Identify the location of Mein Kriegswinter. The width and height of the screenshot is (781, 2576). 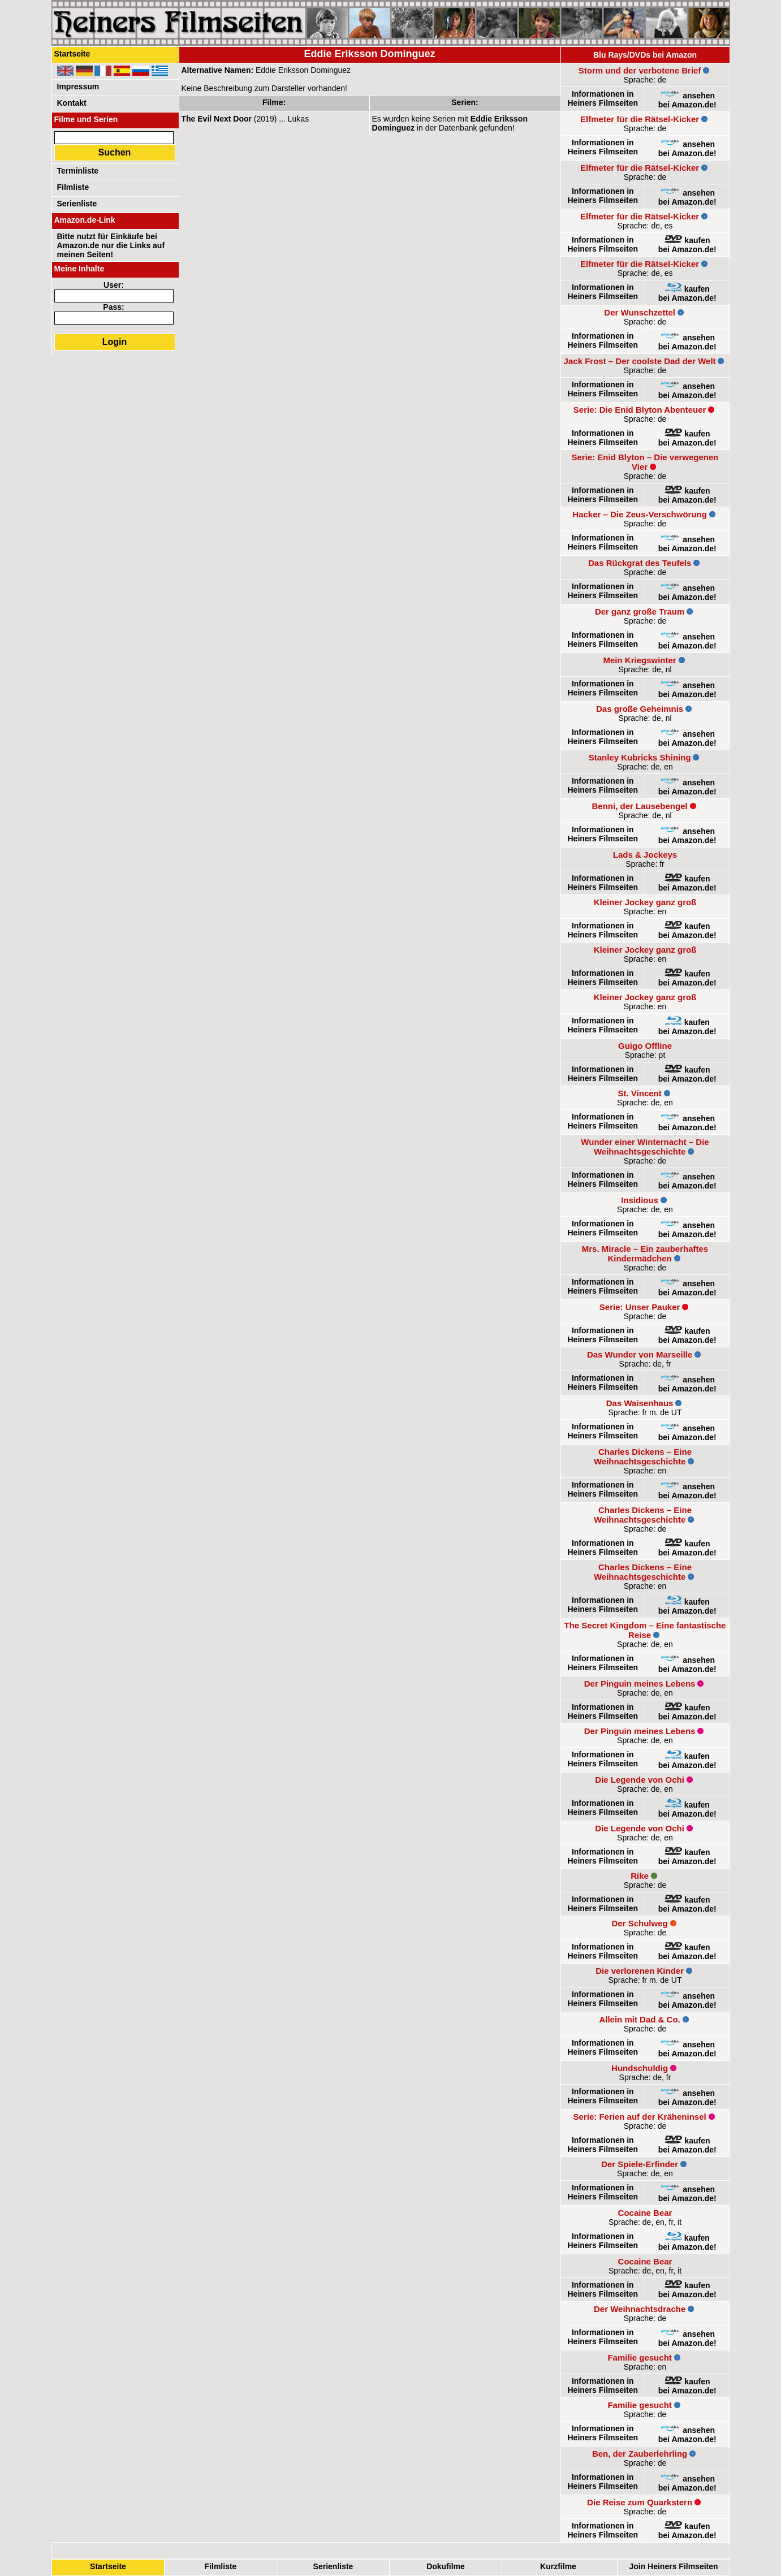
(639, 660).